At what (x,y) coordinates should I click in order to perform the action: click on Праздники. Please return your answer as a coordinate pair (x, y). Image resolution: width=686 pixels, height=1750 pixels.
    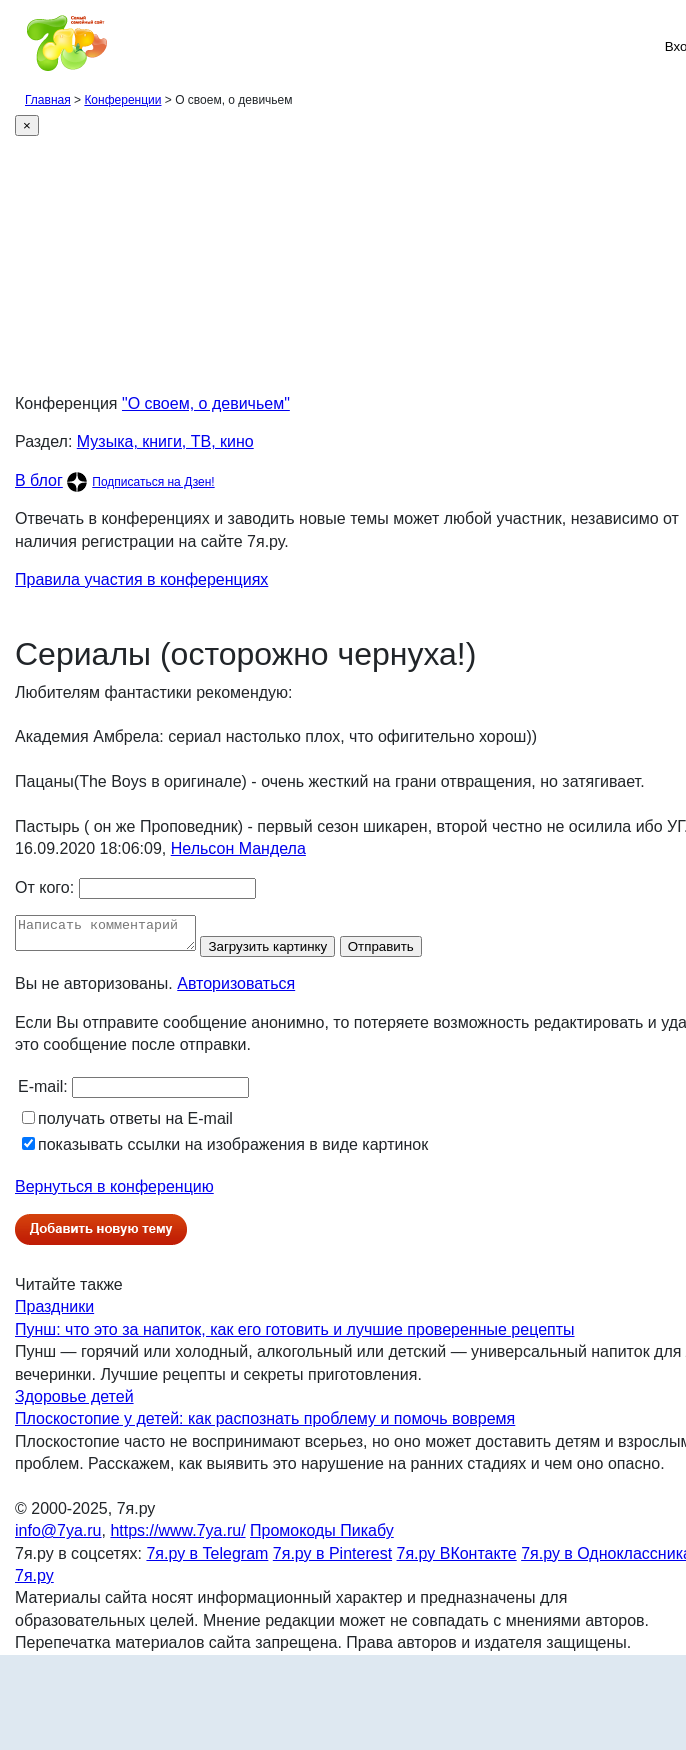
    Looking at the image, I should click on (54, 1312).